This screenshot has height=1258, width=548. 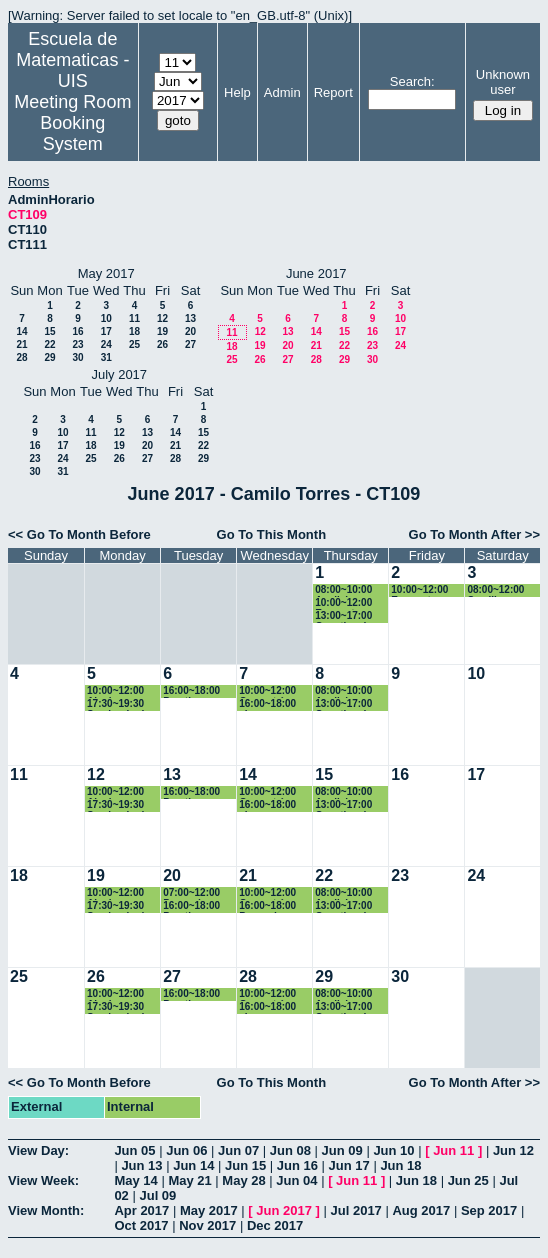 What do you see at coordinates (393, 1150) in the screenshot?
I see `Jun 10` at bounding box center [393, 1150].